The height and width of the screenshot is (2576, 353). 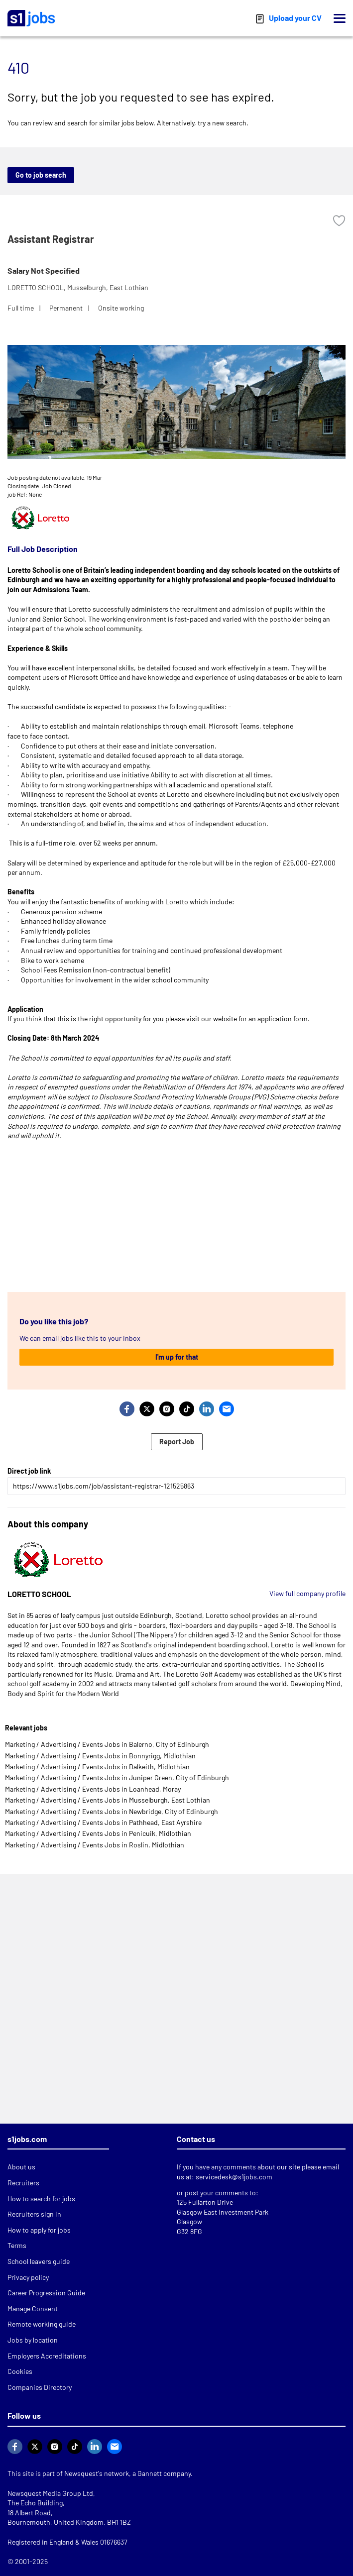 I want to click on Marketing / Advertising / Events Jobs in Loanhead, Moray, so click(x=93, y=1789).